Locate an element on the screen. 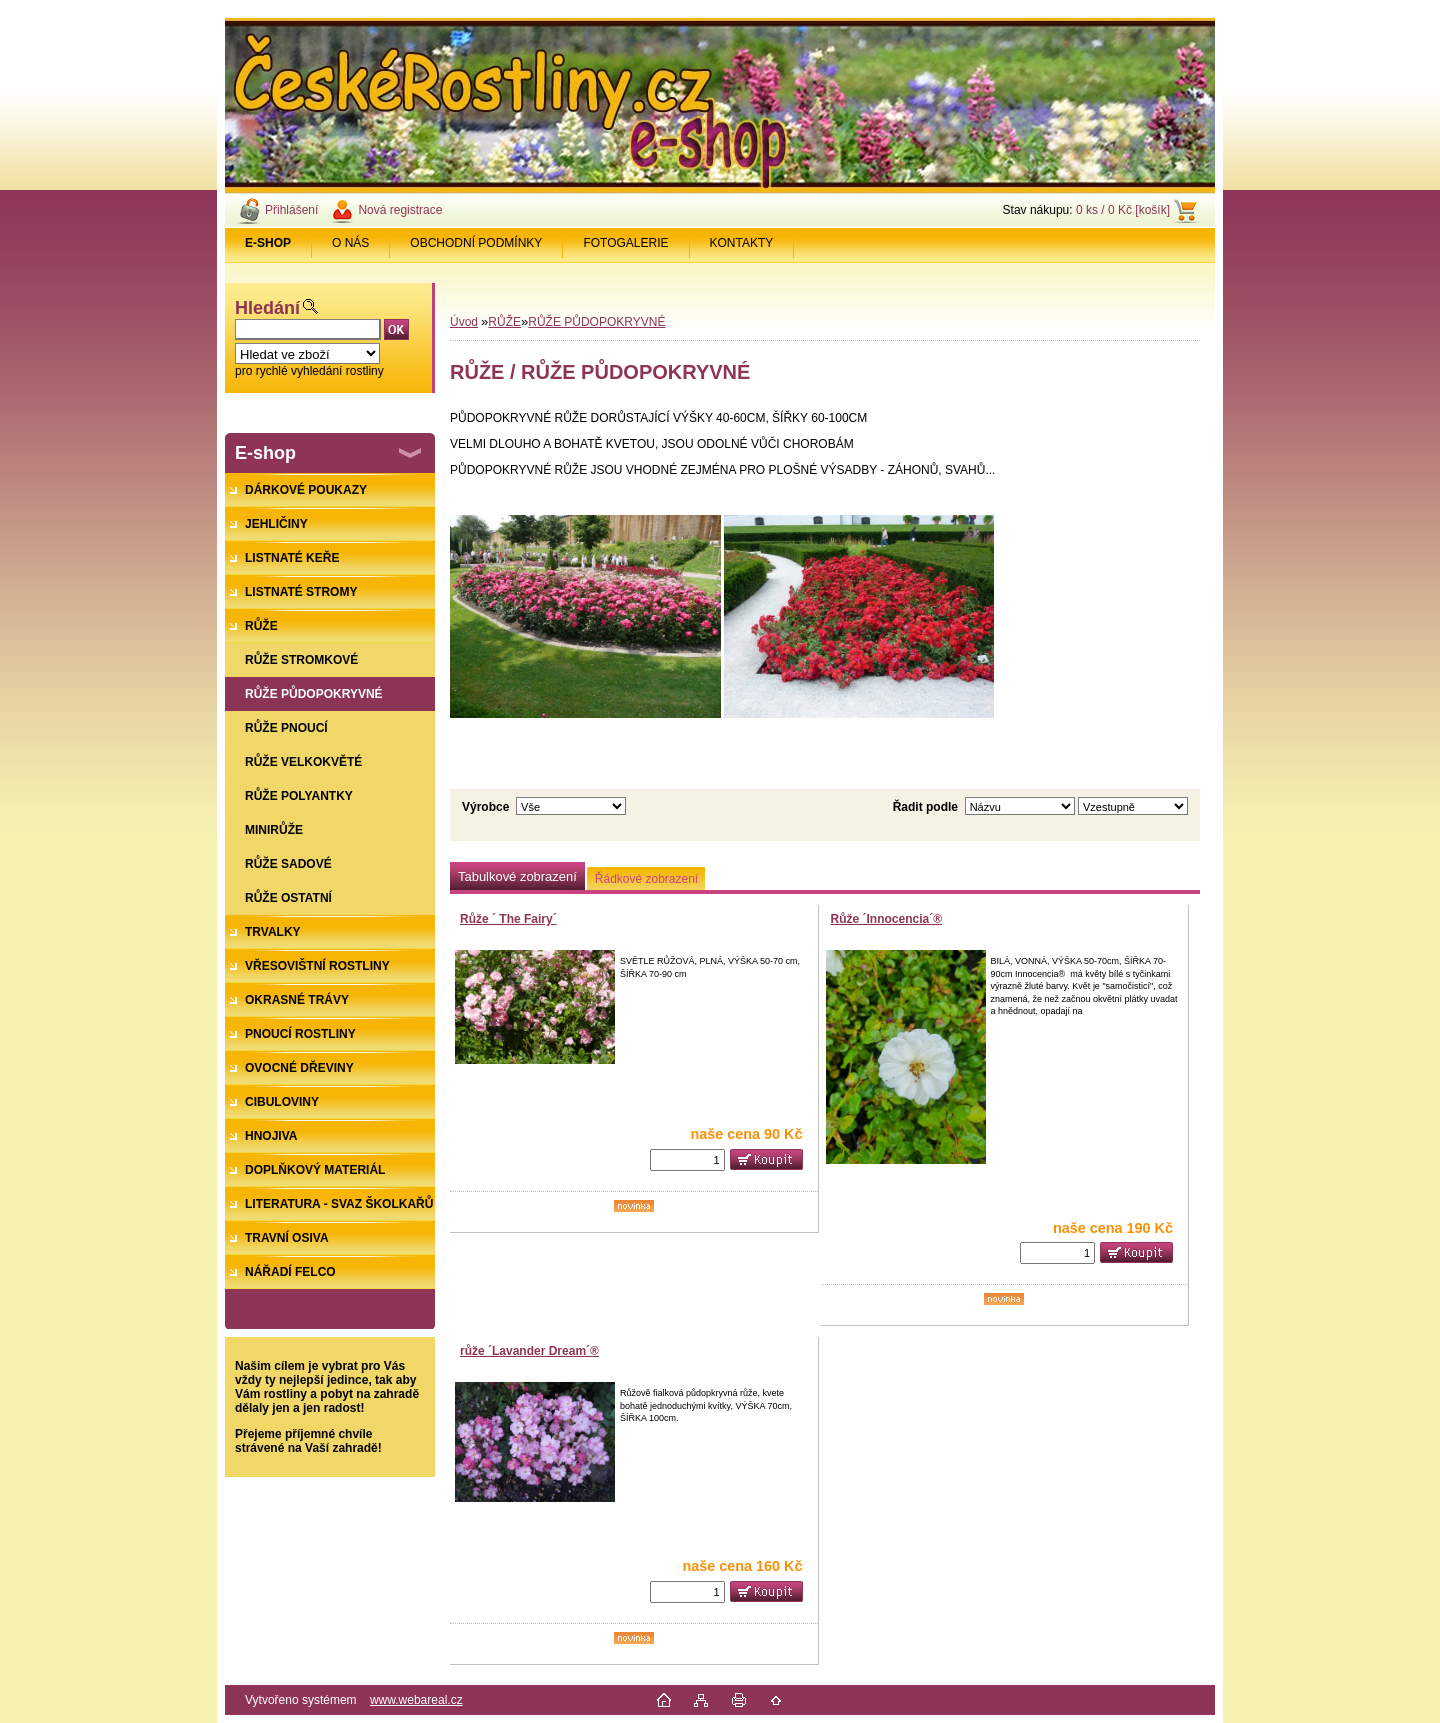 This screenshot has height=1723, width=1440. Růže ´Innocencia´® is located at coordinates (887, 919).